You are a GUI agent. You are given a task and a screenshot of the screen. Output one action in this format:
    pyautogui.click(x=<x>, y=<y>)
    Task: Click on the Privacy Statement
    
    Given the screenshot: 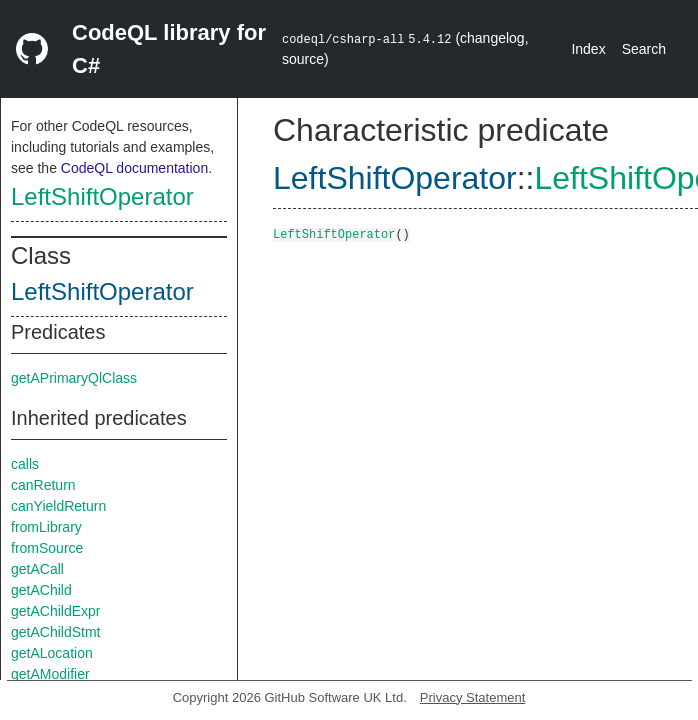 What is the action you would take?
    pyautogui.click(x=473, y=697)
    